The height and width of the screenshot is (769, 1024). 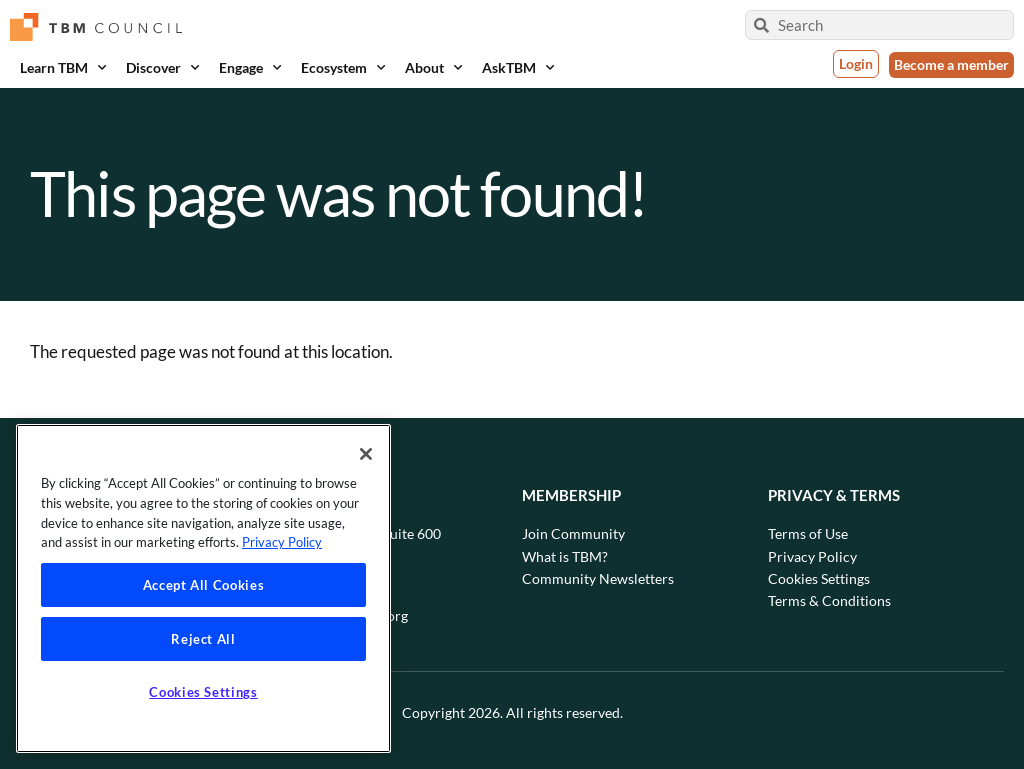 I want to click on Reject All, so click(x=203, y=639).